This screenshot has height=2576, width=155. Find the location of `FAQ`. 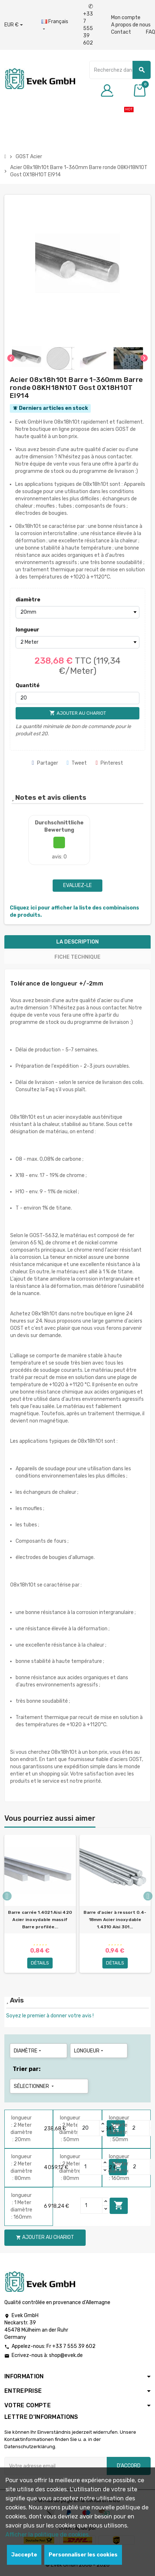

FAQ is located at coordinates (150, 32).